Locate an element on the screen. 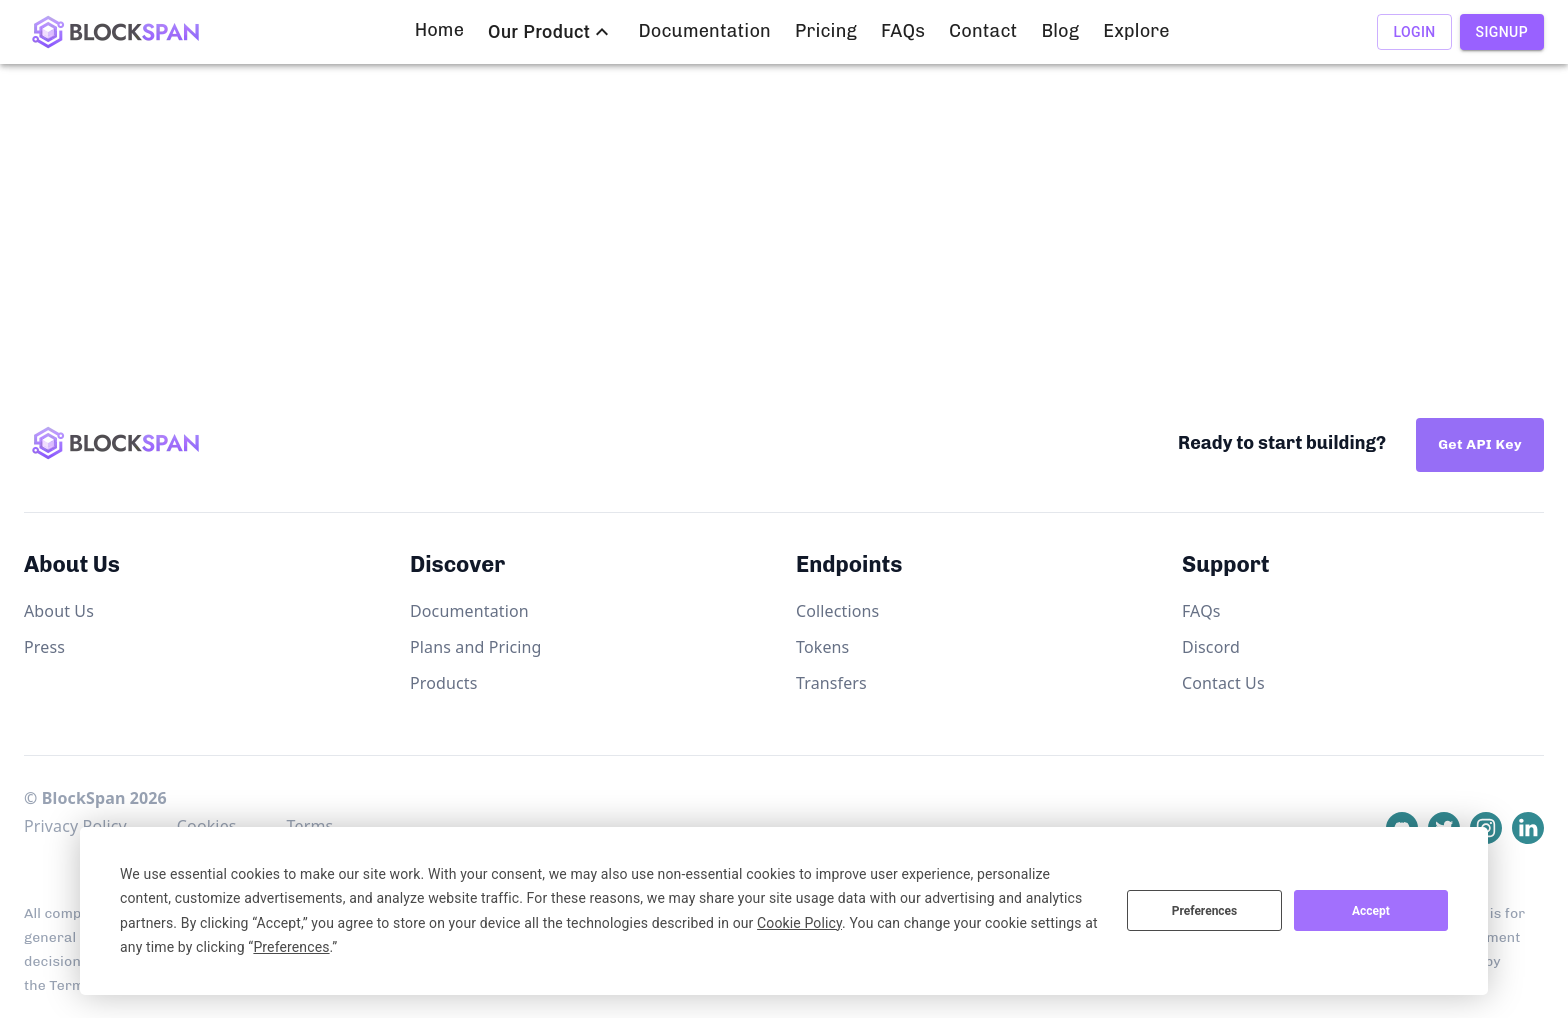 Image resolution: width=1568 pixels, height=1018 pixels. Discord is located at coordinates (1211, 647).